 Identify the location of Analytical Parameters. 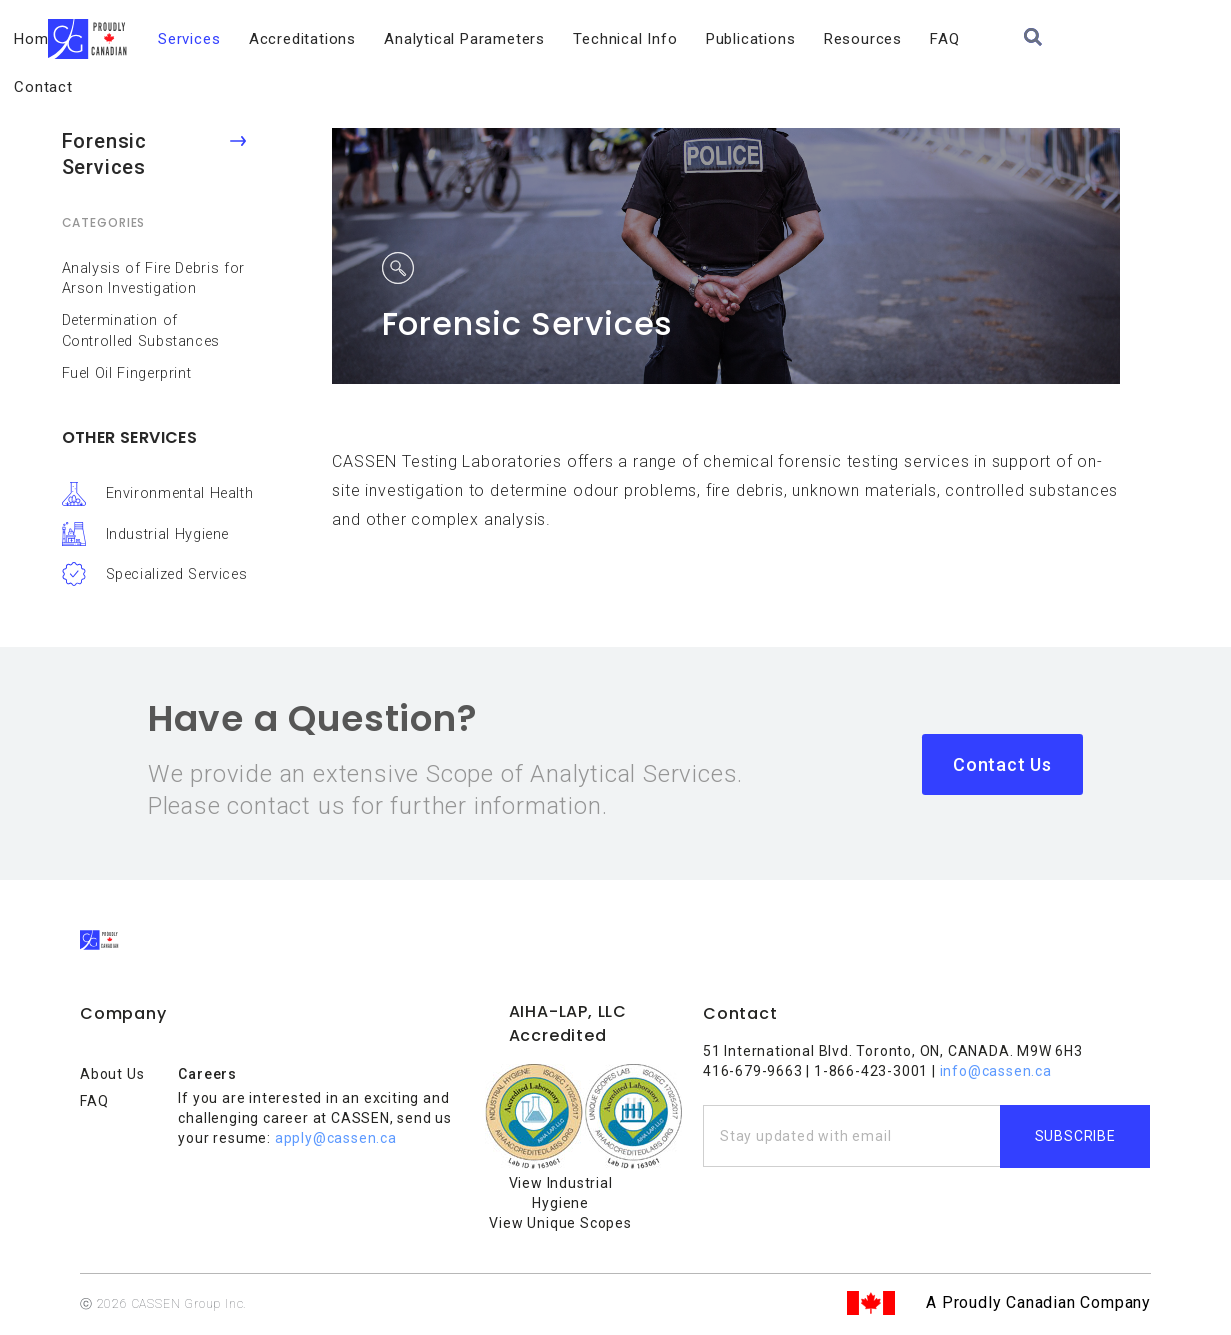
(529, 39).